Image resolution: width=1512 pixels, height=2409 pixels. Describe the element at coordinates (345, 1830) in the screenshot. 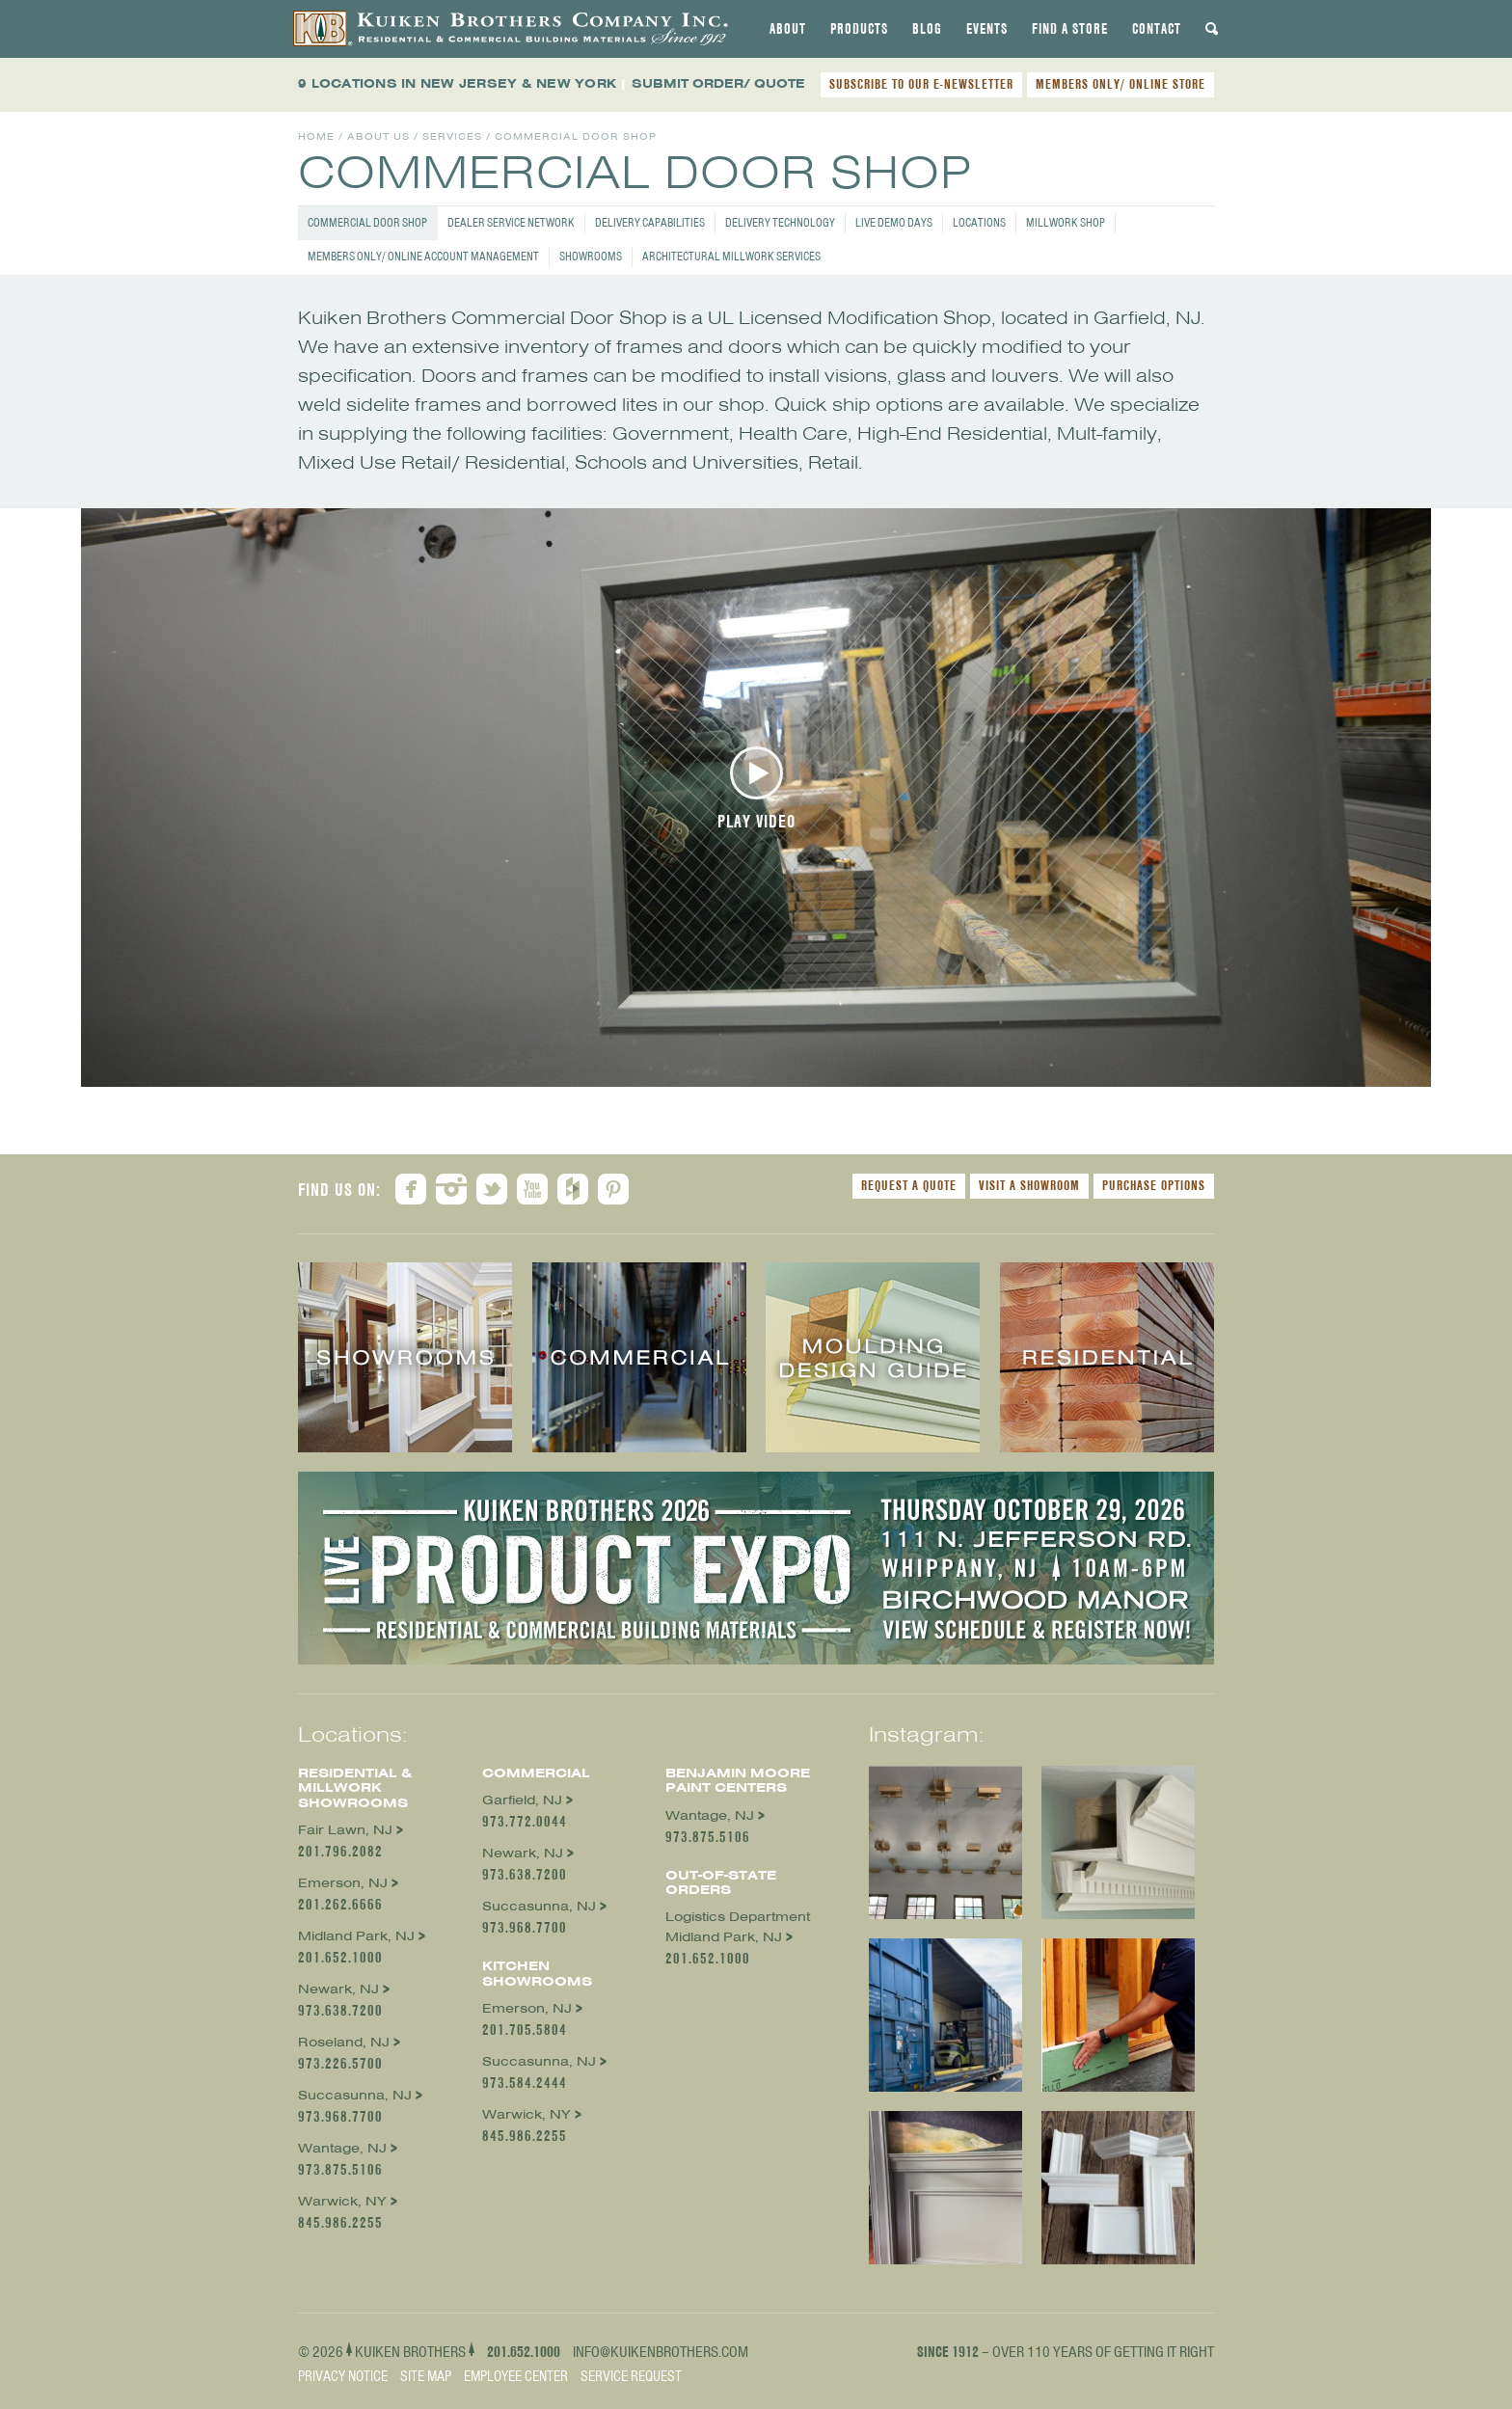

I see `Fair Lawn, NJ` at that location.